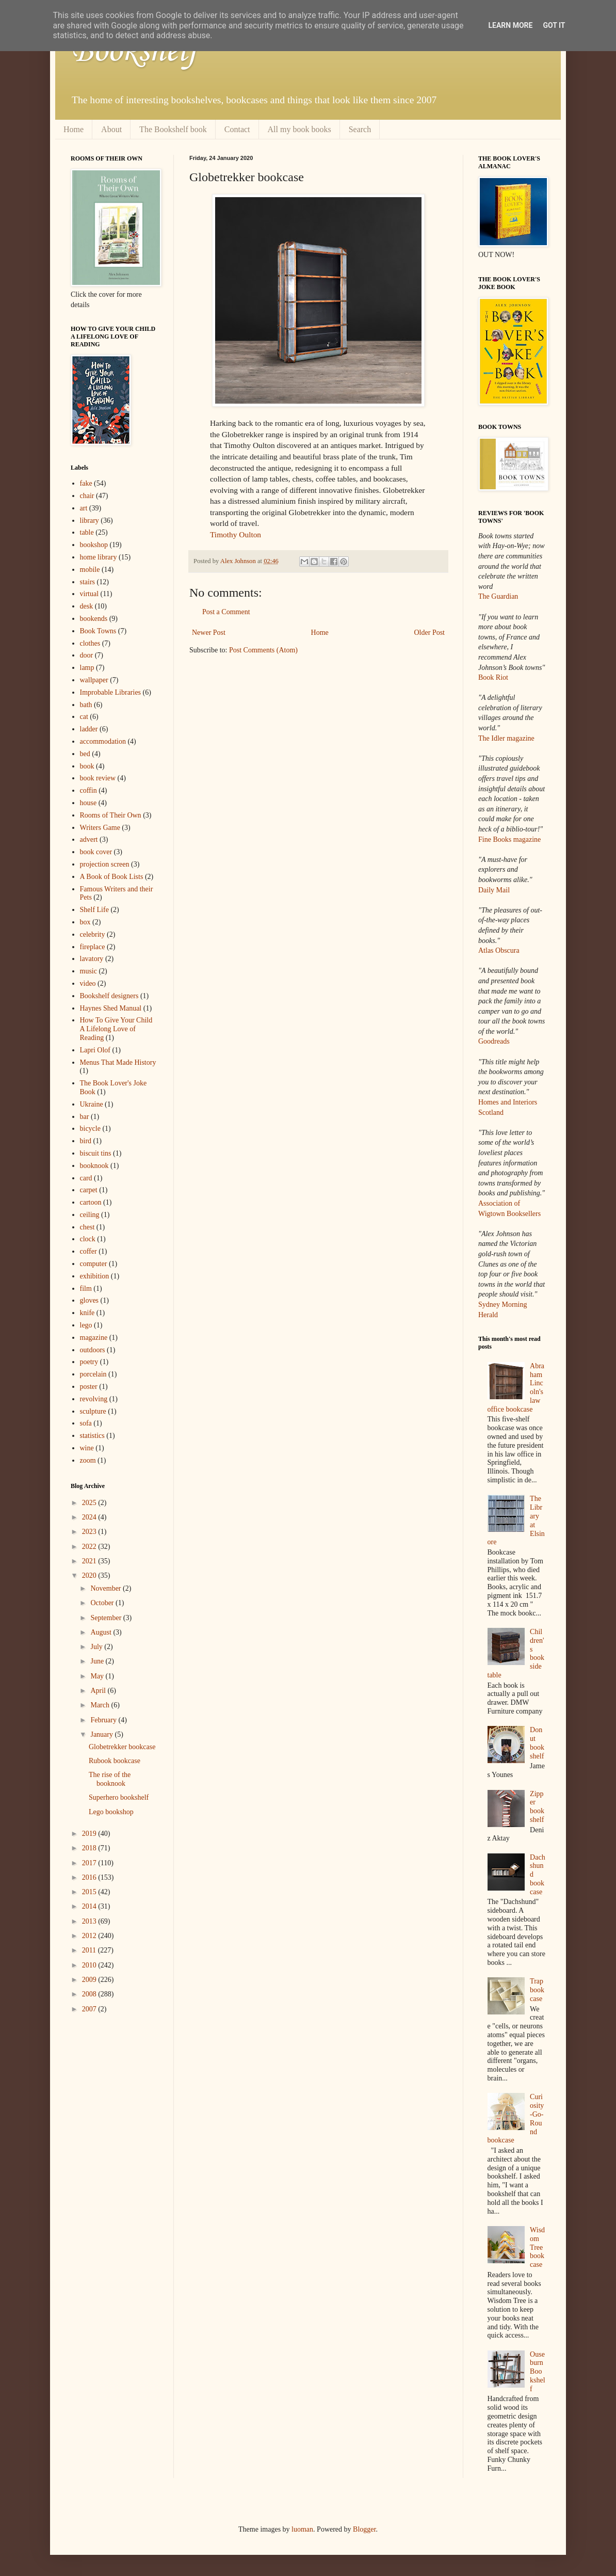 The height and width of the screenshot is (2576, 616). Describe the element at coordinates (299, 129) in the screenshot. I see `All my book books` at that location.